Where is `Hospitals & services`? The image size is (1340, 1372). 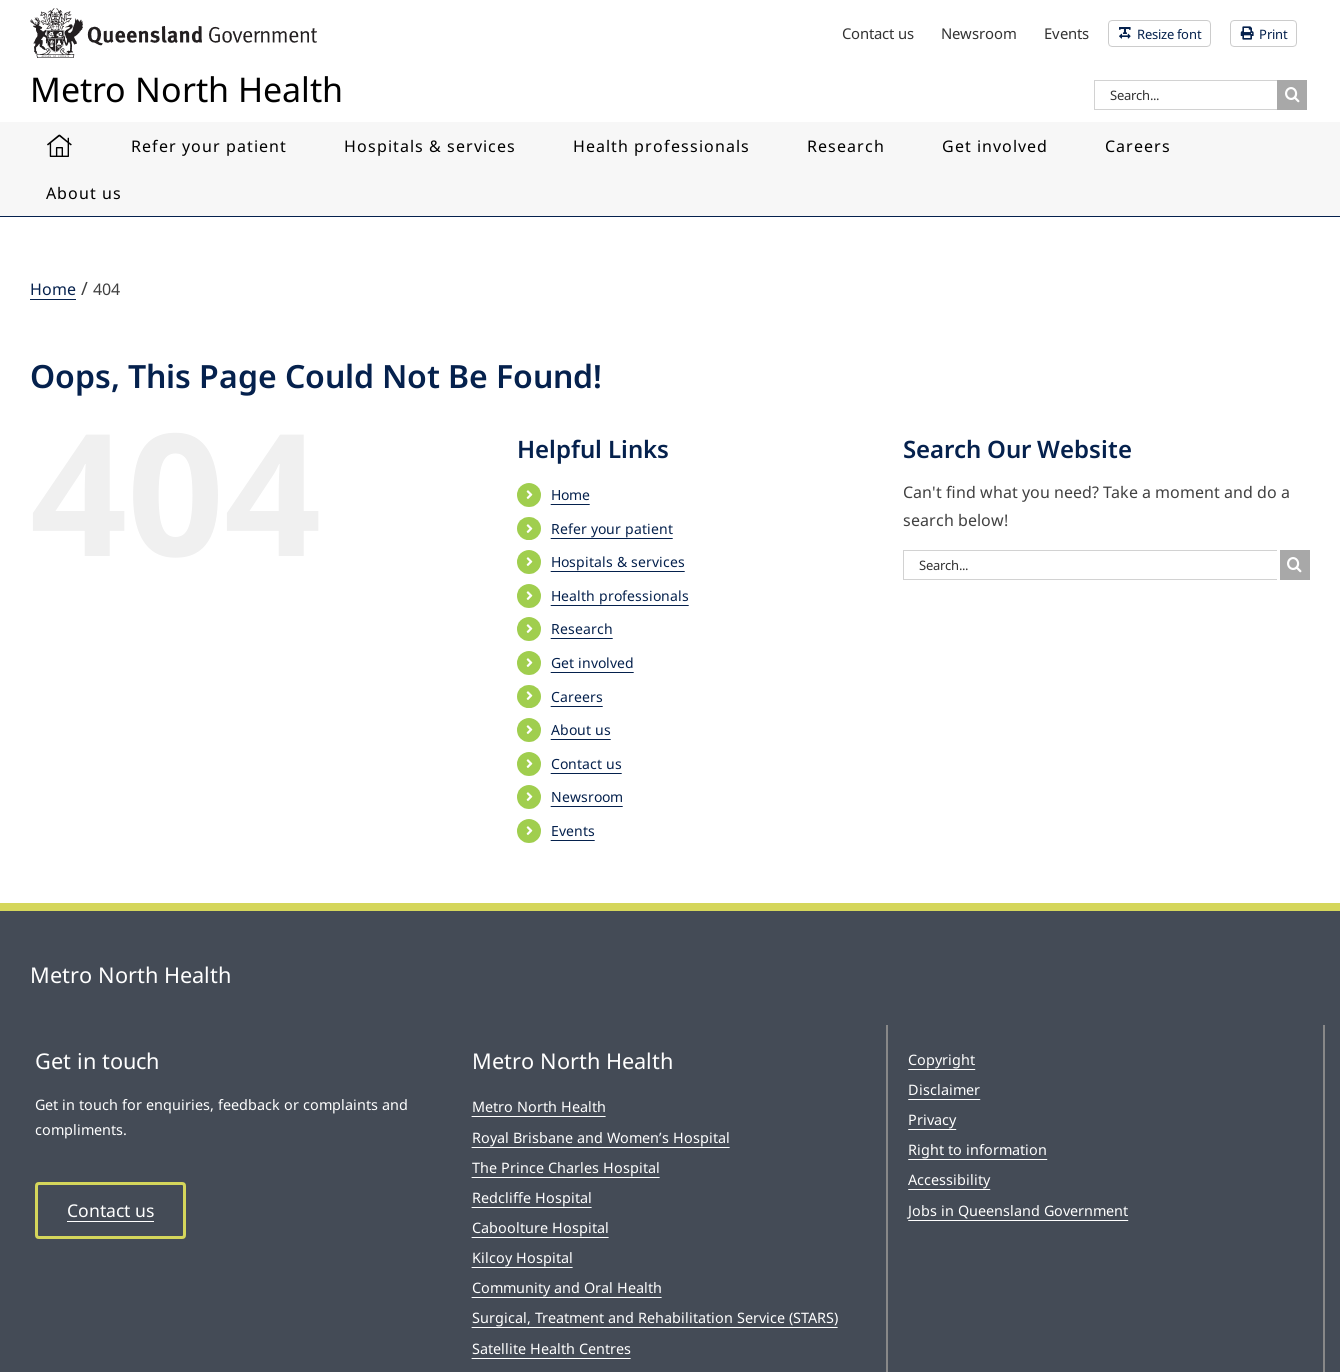 Hospitals & services is located at coordinates (618, 561).